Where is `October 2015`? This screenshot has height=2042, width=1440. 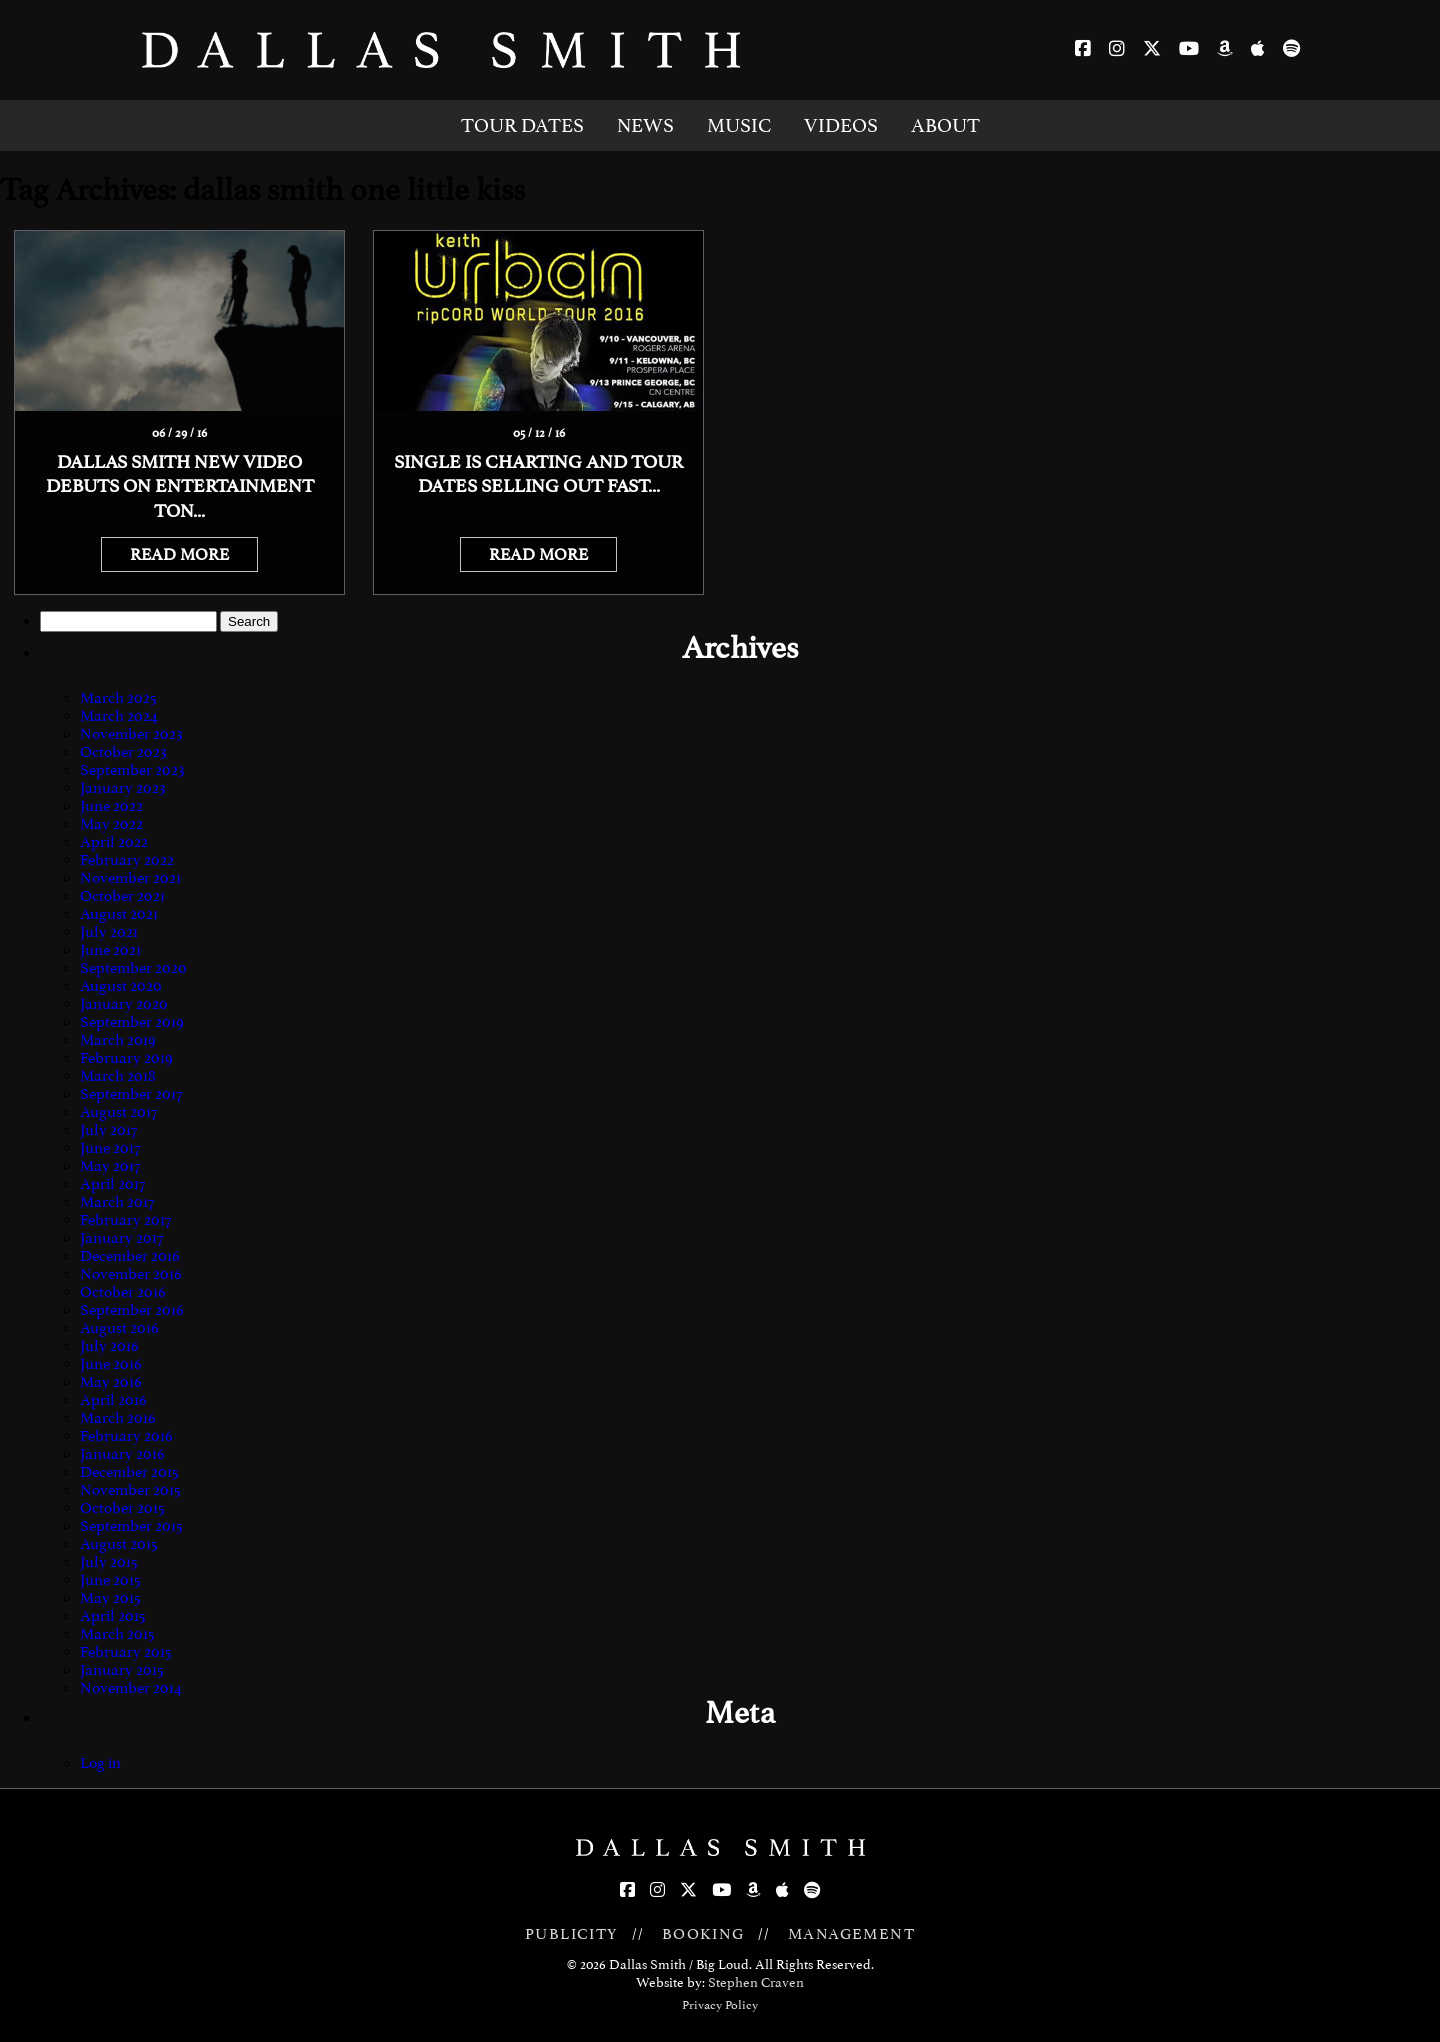 October 2015 is located at coordinates (122, 1508).